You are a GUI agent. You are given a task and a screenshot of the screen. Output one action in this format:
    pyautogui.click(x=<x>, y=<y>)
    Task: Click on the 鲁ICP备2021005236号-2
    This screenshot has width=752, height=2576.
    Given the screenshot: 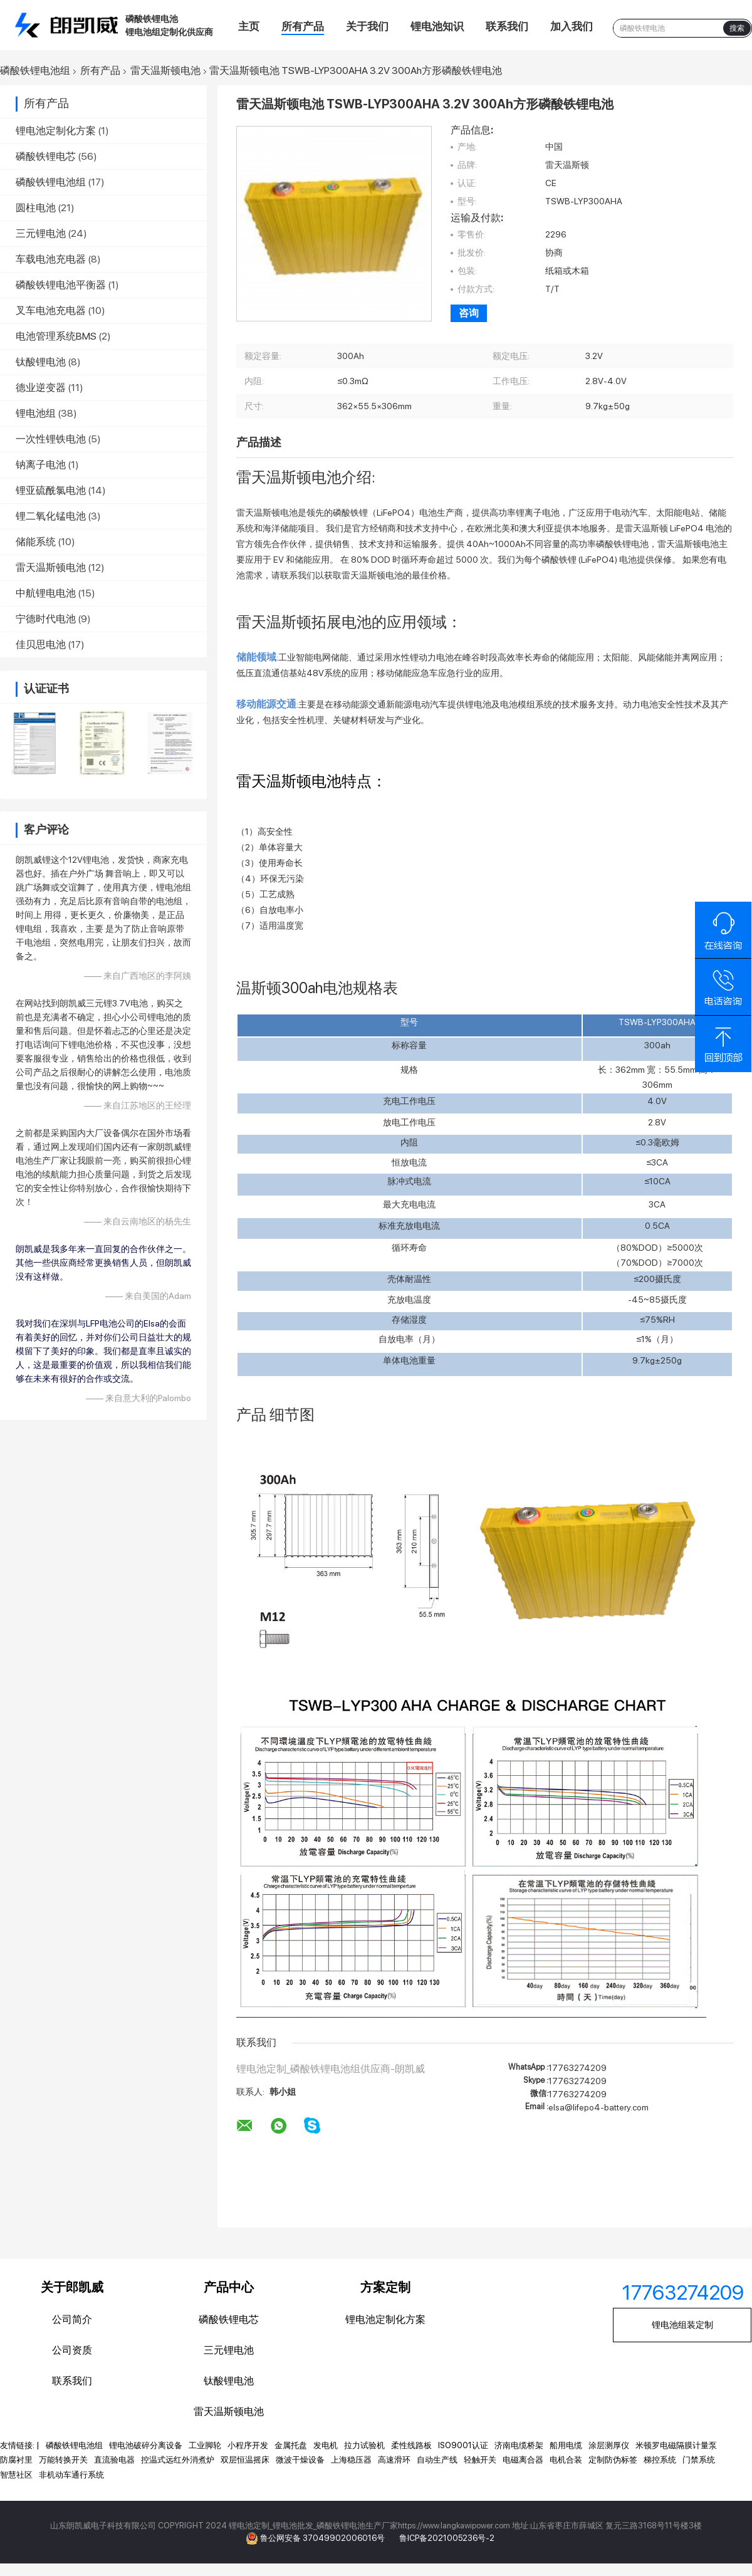 What is the action you would take?
    pyautogui.click(x=446, y=2538)
    